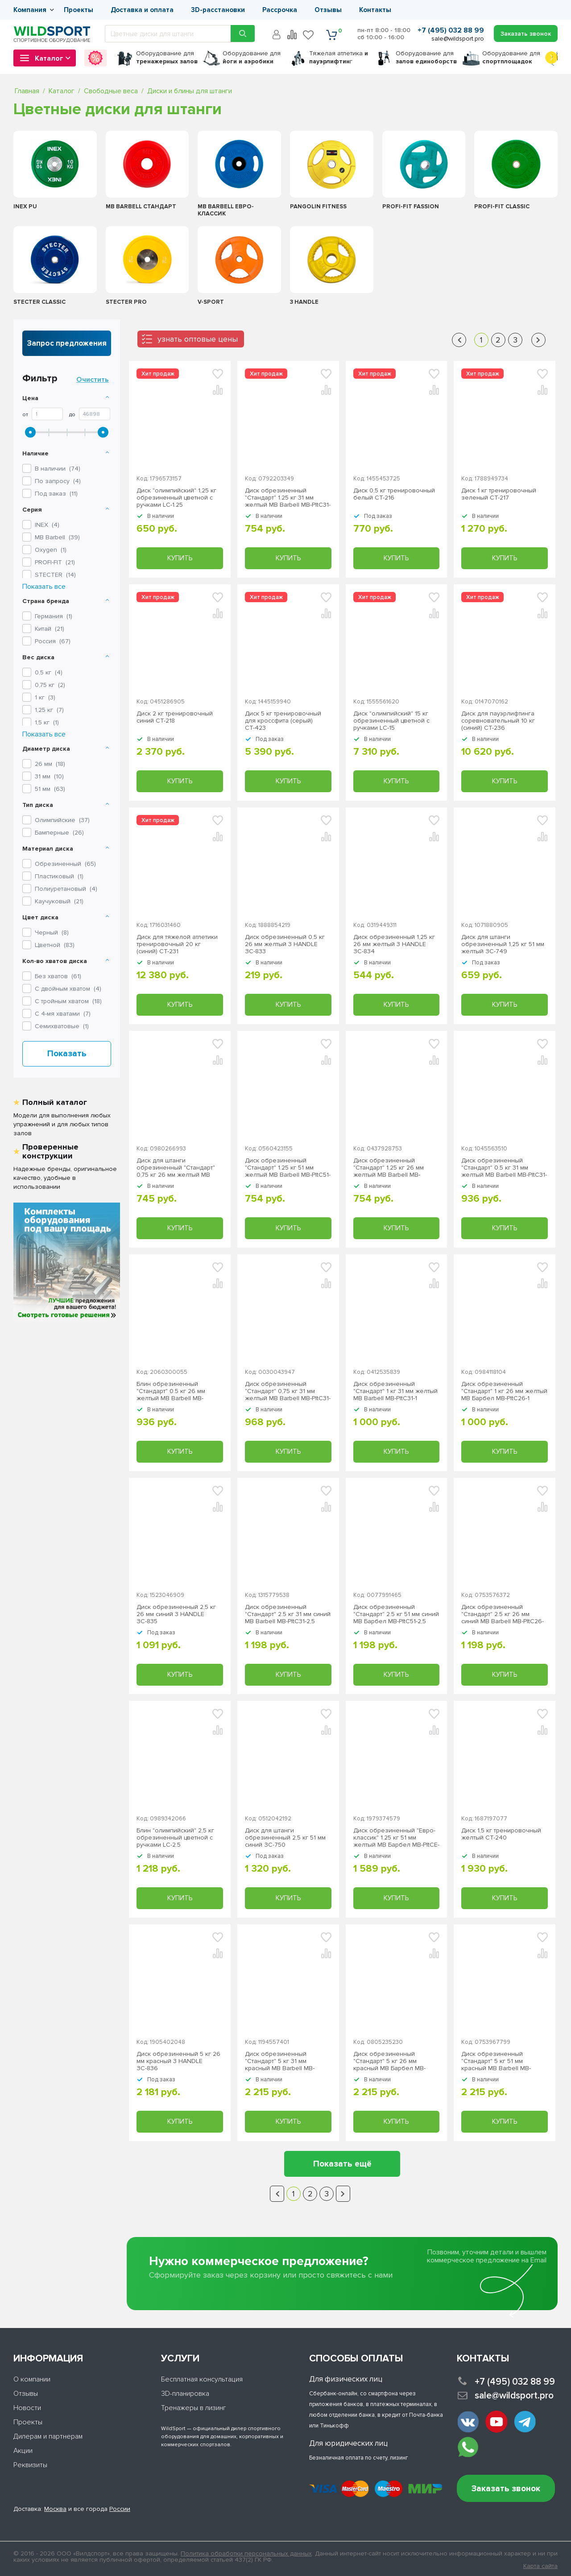 This screenshot has height=2576, width=571. Describe the element at coordinates (65, 864) in the screenshot. I see `Обрезиненный ()` at that location.